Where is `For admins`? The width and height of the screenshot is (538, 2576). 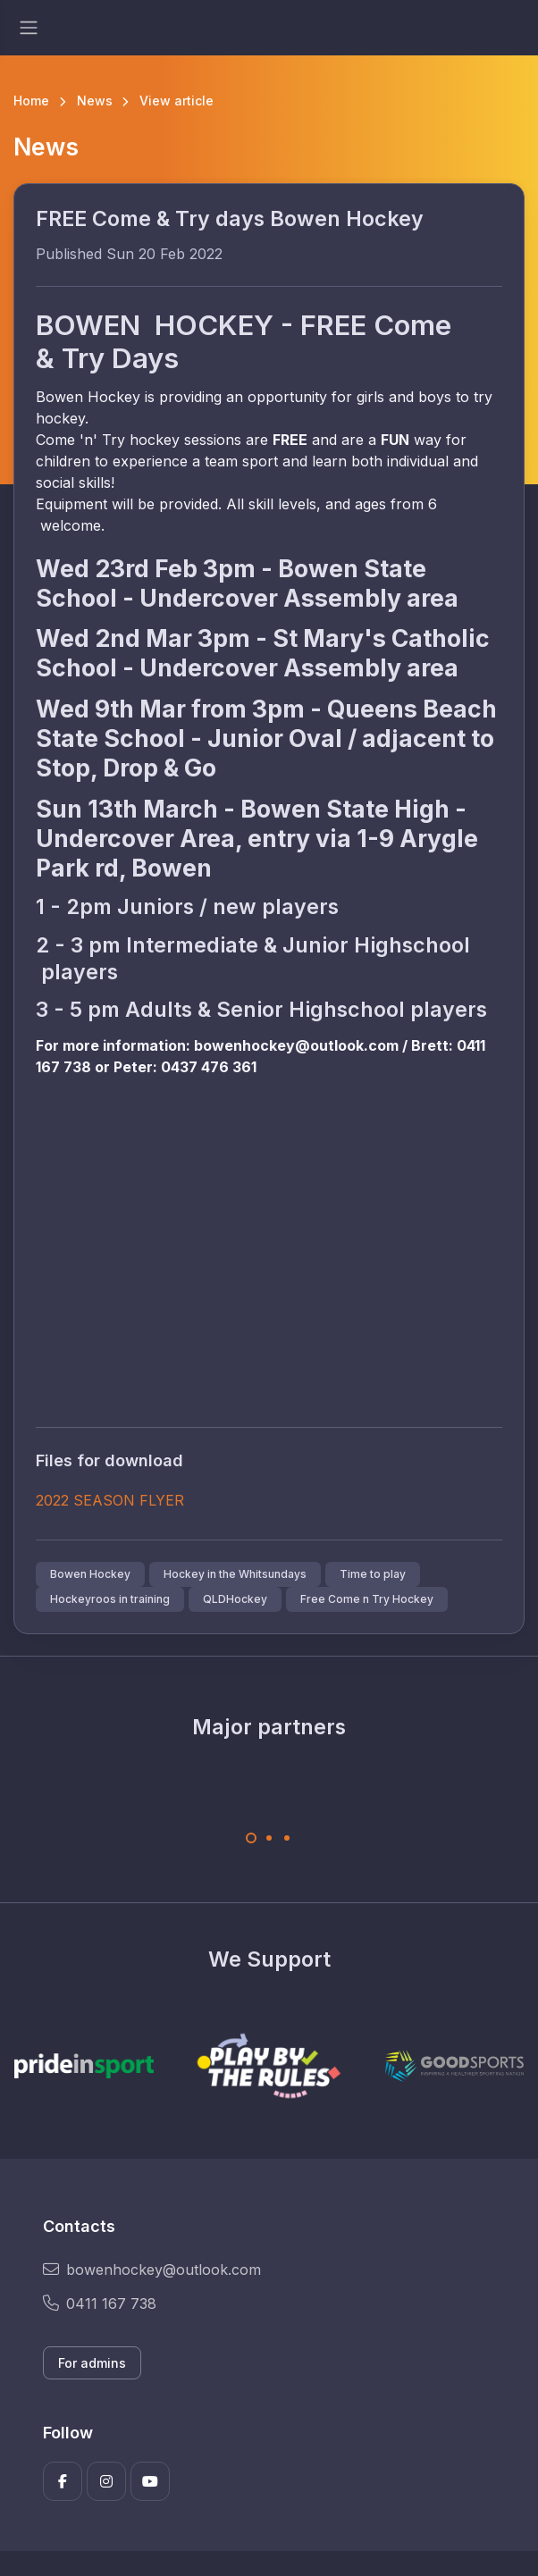 For admins is located at coordinates (92, 2362).